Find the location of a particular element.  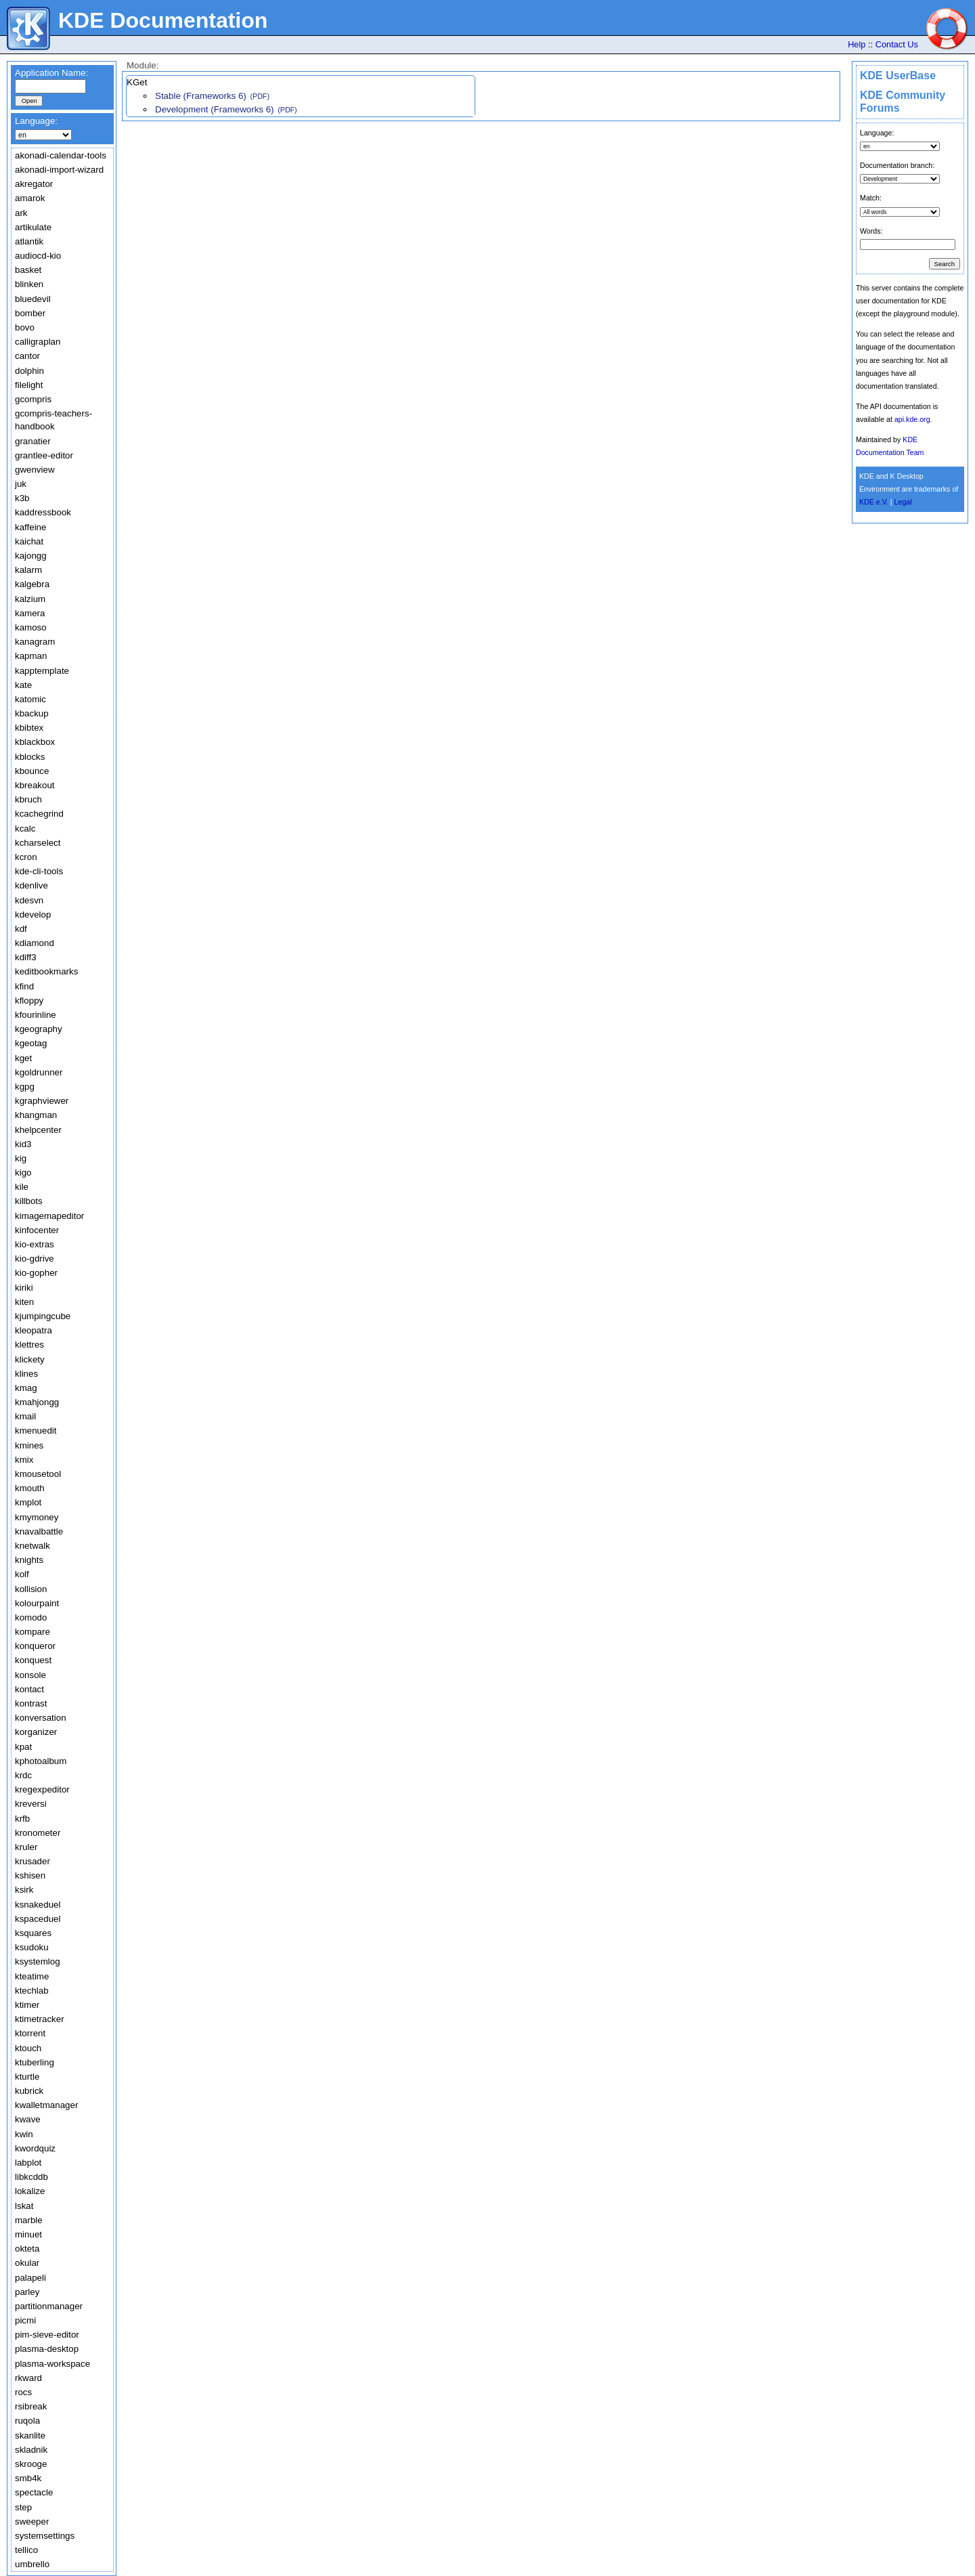

kamoso is located at coordinates (31, 627).